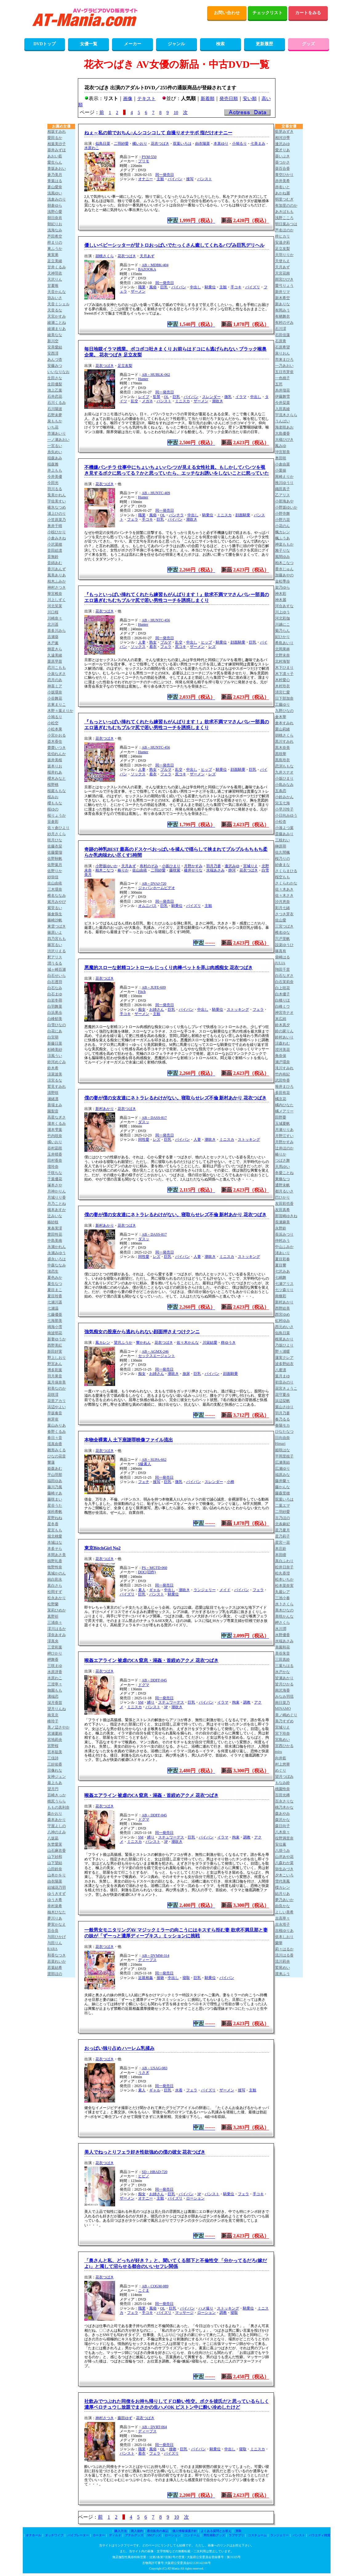 The width and height of the screenshot is (353, 2576). I want to click on 守屋よしの, so click(56, 1826).